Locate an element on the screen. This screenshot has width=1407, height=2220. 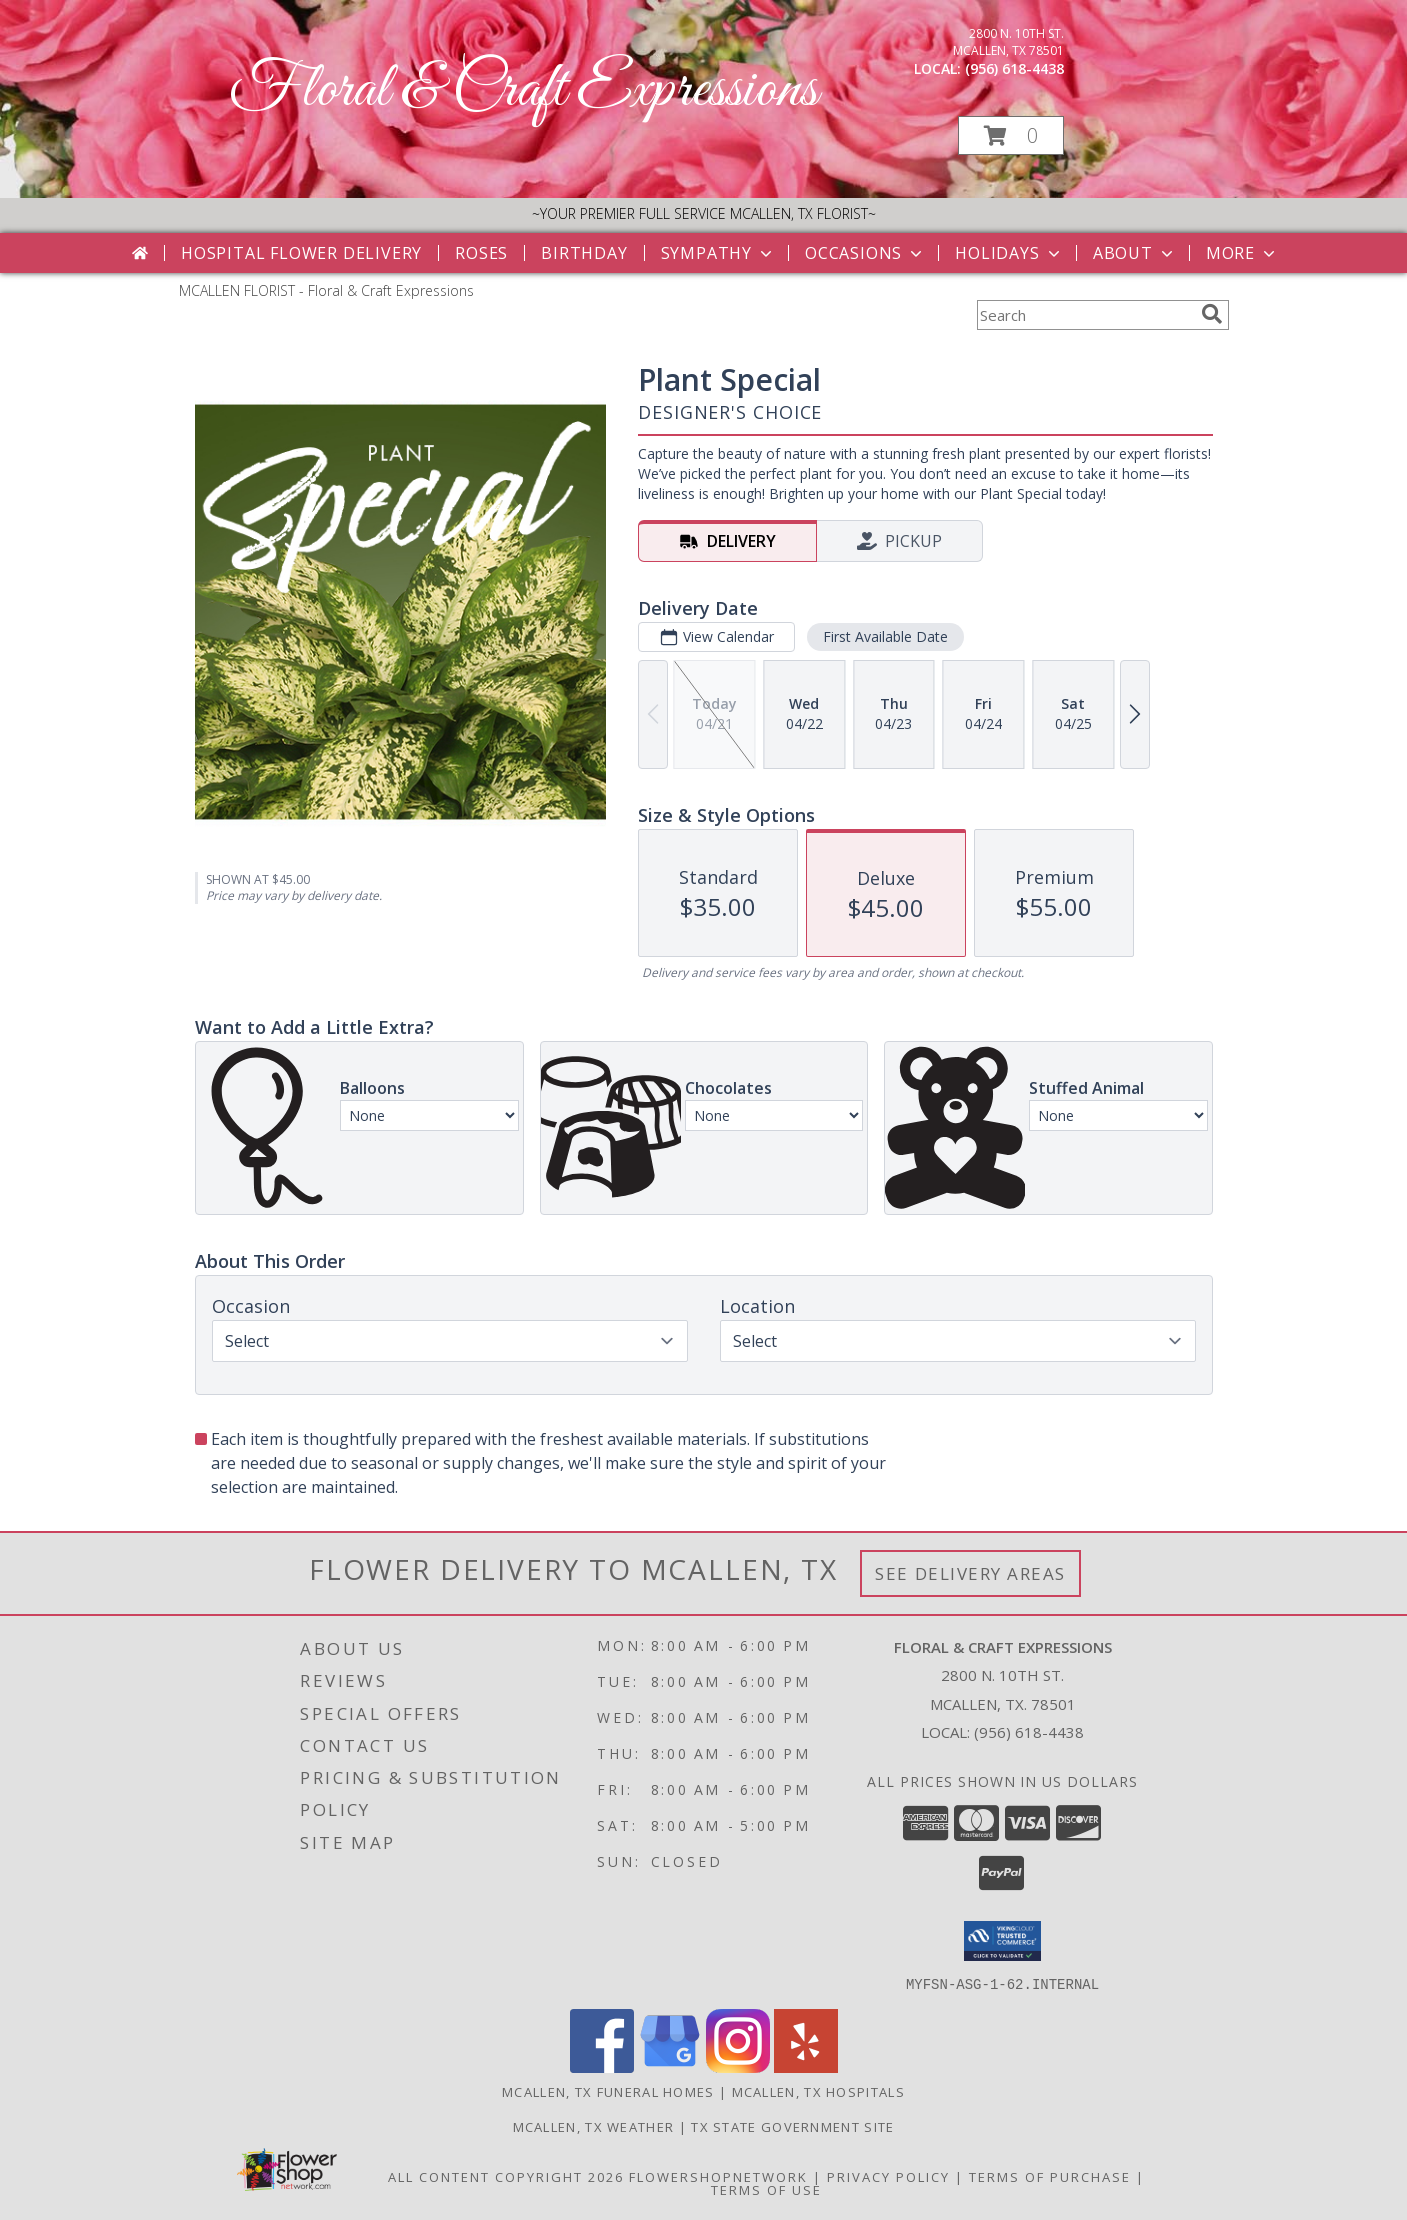
[View our Instagram] is located at coordinates (738, 2066).